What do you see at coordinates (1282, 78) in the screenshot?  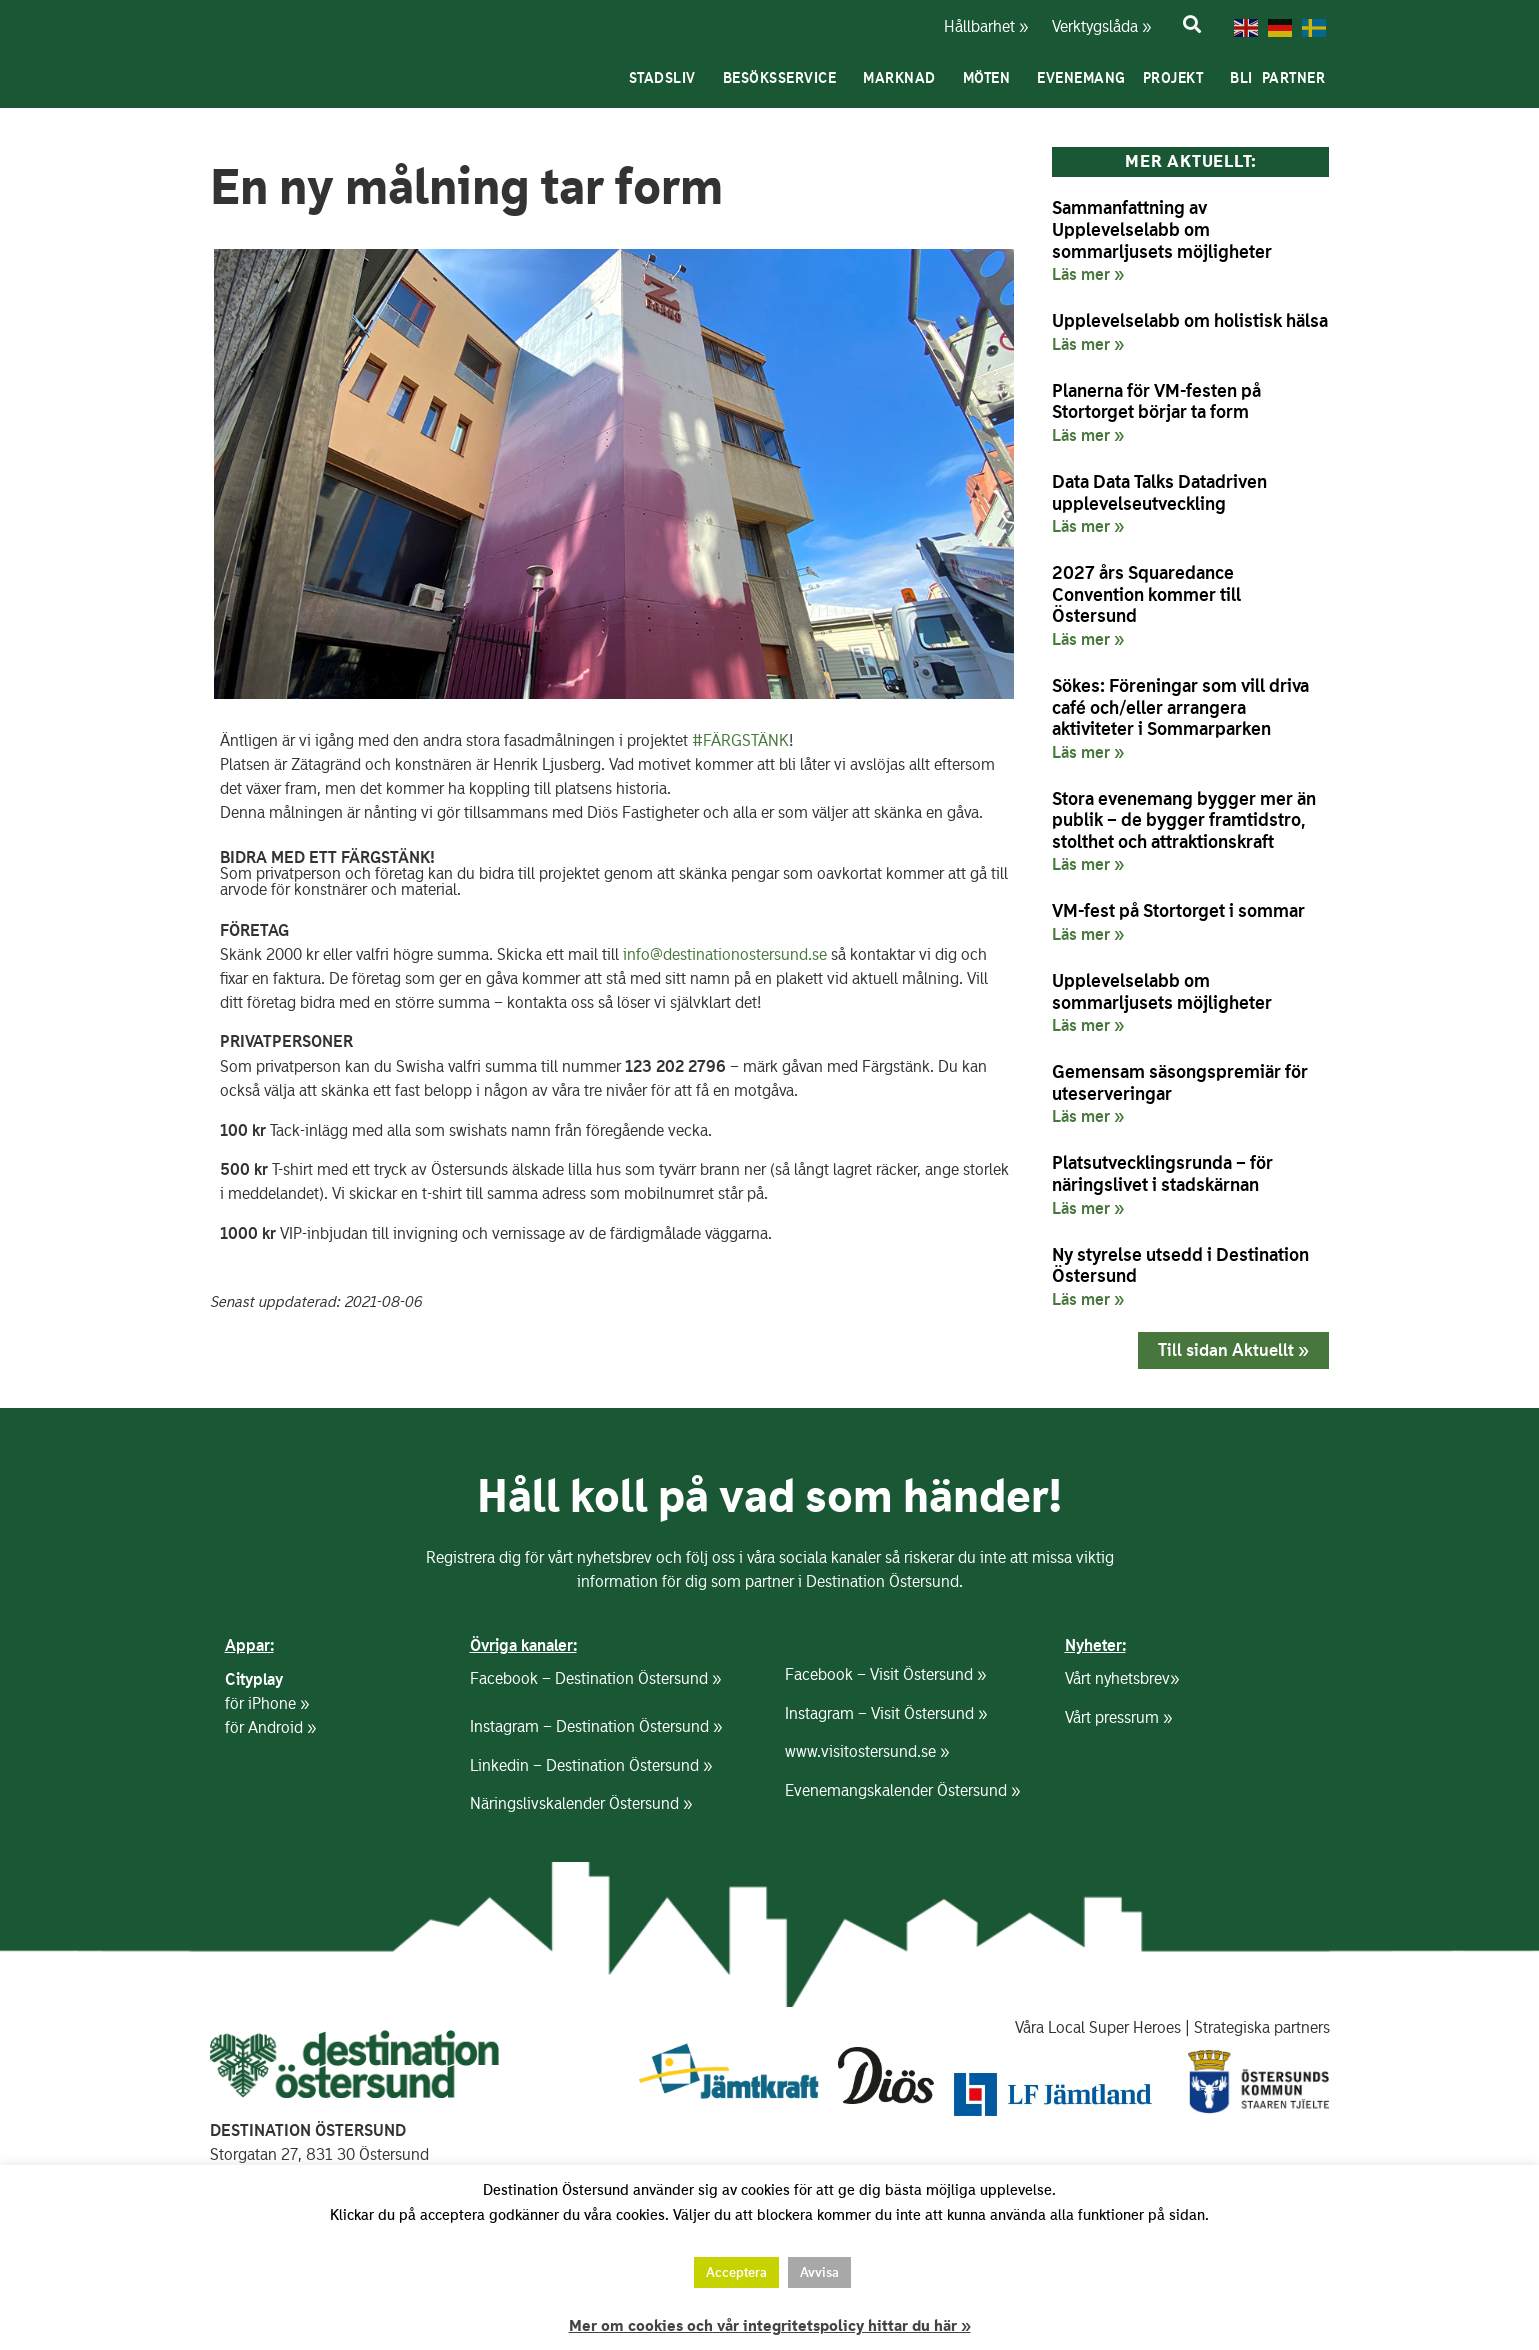 I see `Bli partner` at bounding box center [1282, 78].